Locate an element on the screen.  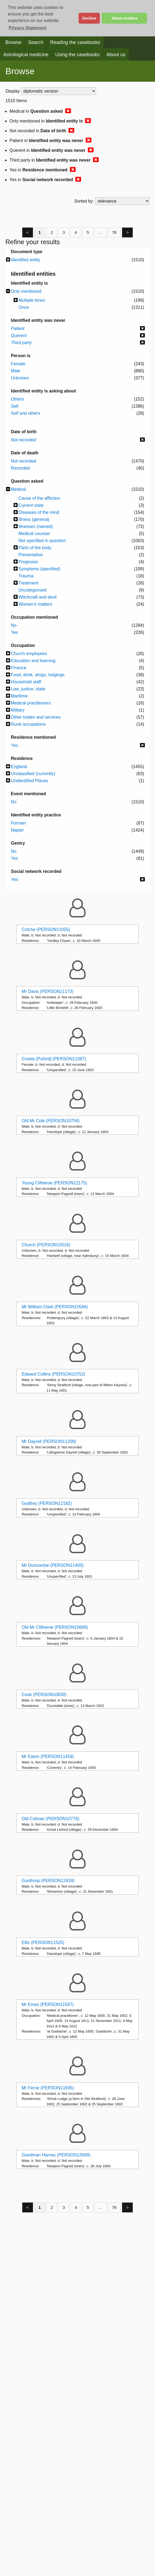
Using the casebooks is located at coordinates (77, 54).